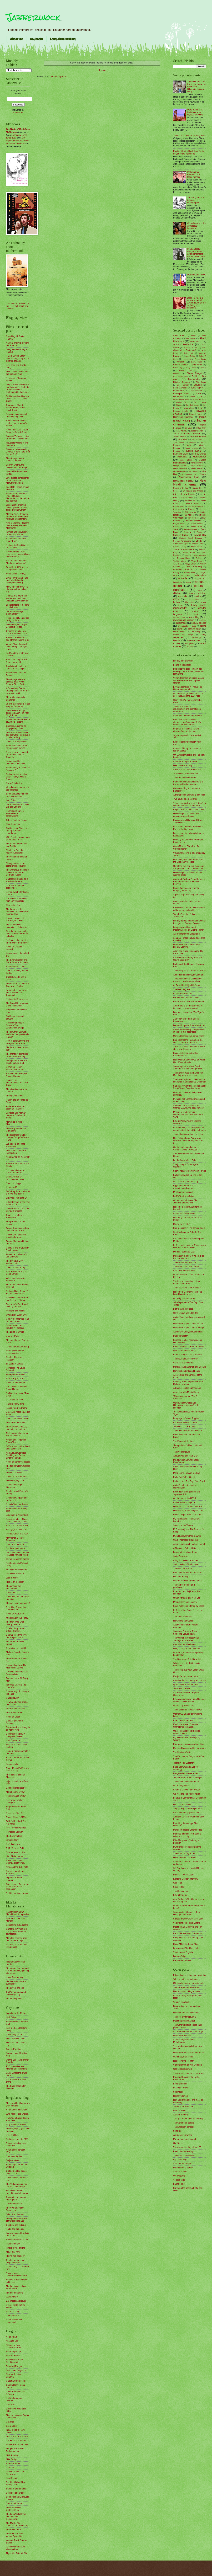 The image size is (212, 2576). Describe the element at coordinates (195, 506) in the screenshot. I see `Popcorn Essayists` at that location.